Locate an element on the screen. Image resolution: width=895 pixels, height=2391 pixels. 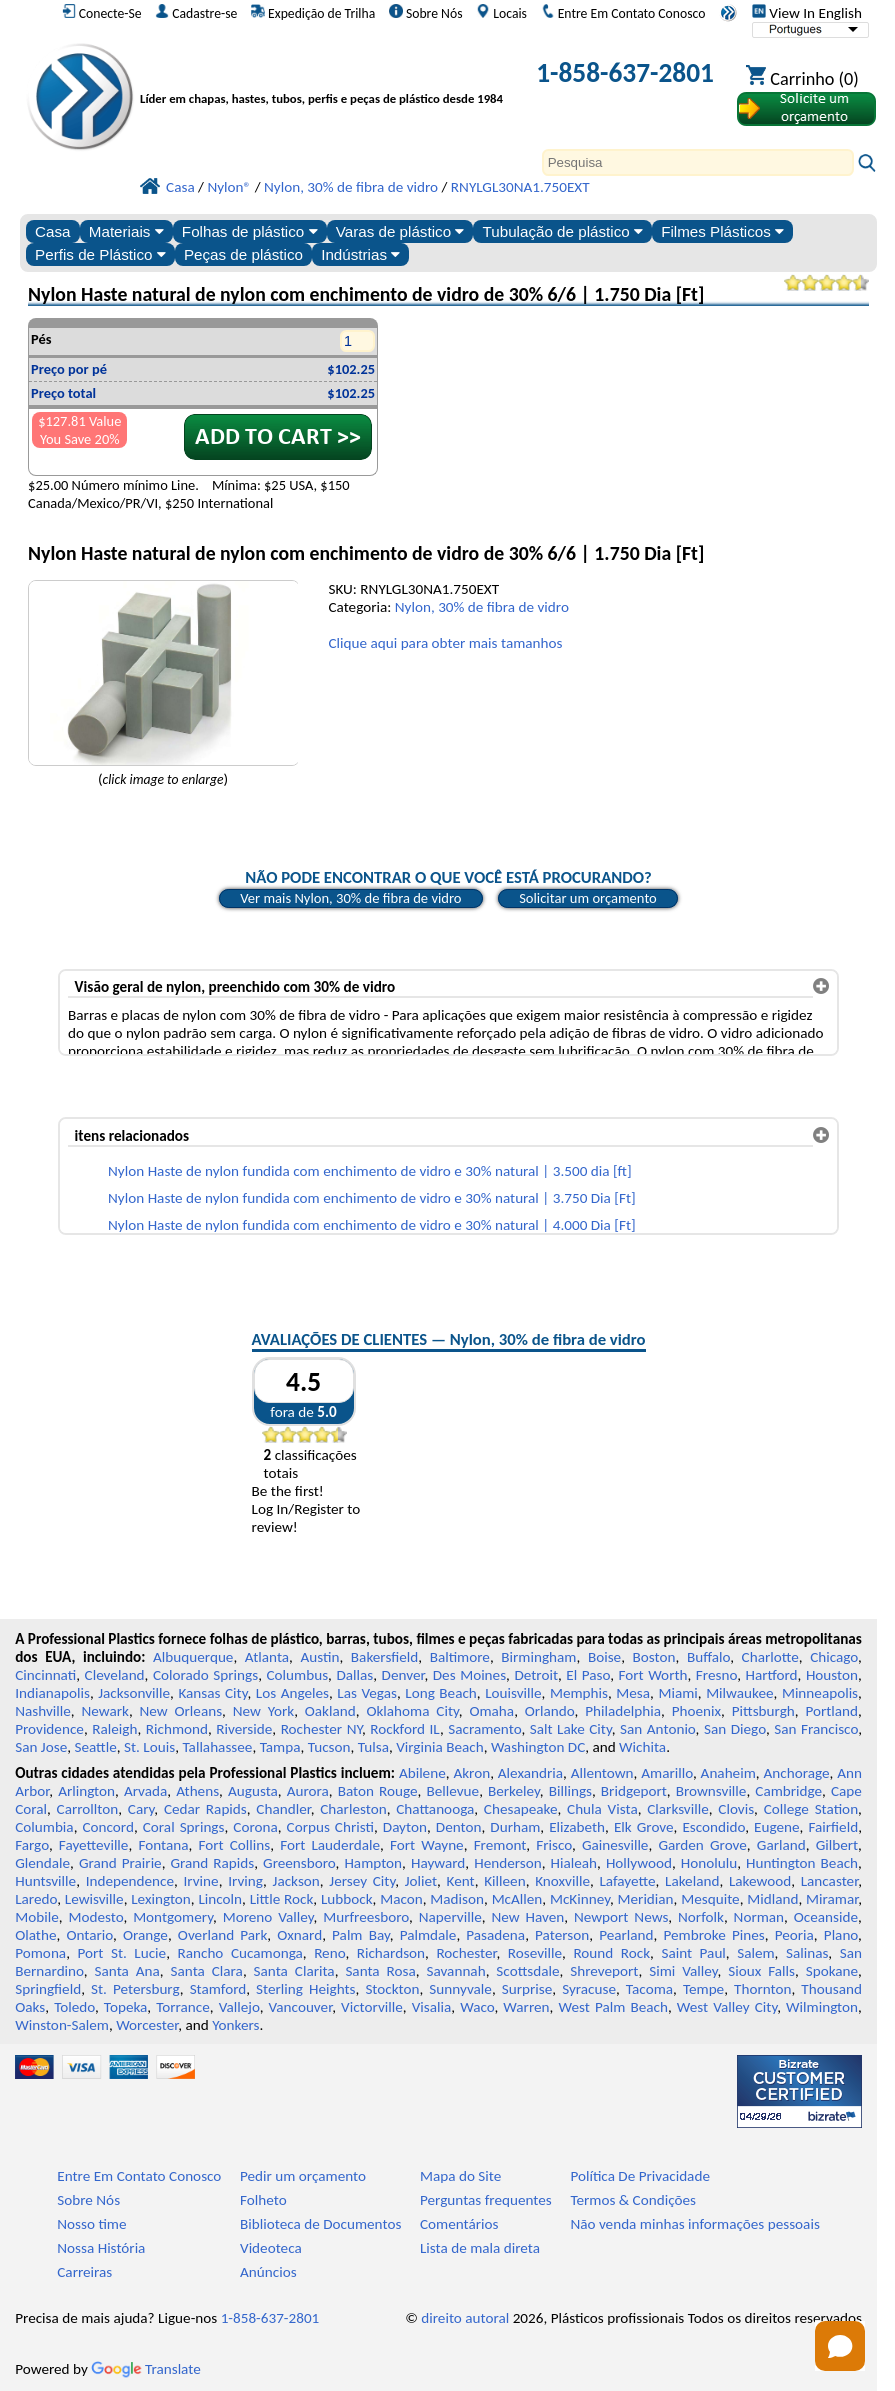
Newark is located at coordinates (104, 1711).